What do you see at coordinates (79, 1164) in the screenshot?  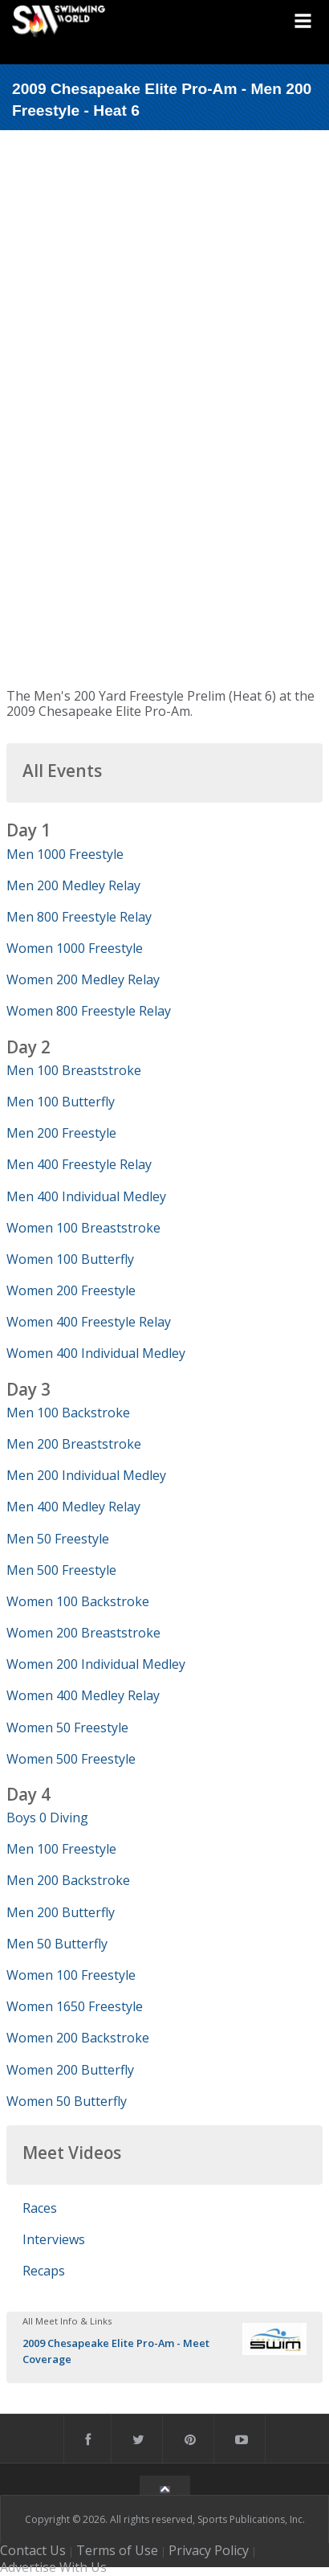 I see `Men 400 Freestyle Relay` at bounding box center [79, 1164].